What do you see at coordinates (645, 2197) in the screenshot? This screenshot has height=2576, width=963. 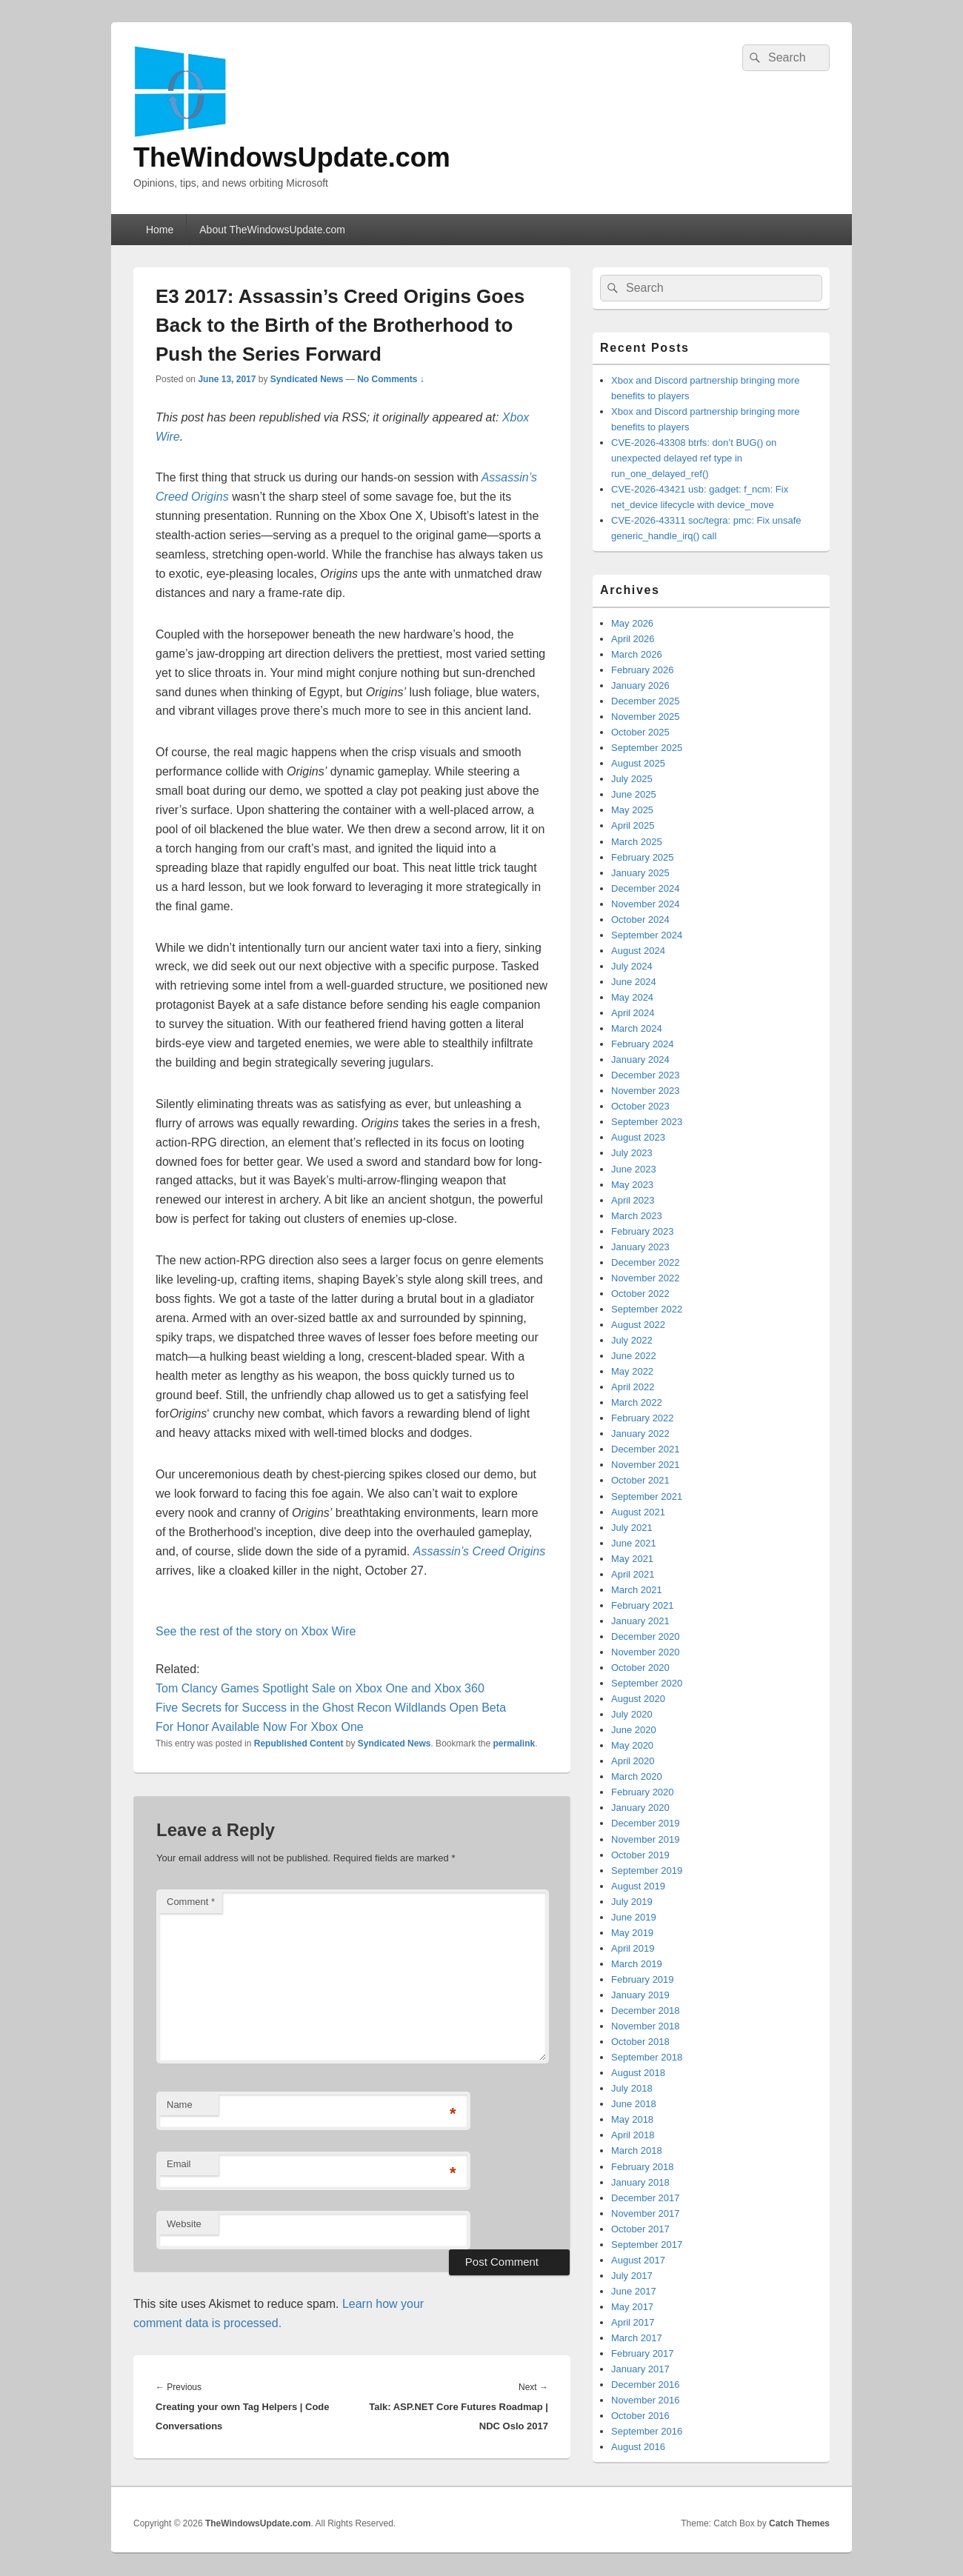 I see `December 2017` at bounding box center [645, 2197].